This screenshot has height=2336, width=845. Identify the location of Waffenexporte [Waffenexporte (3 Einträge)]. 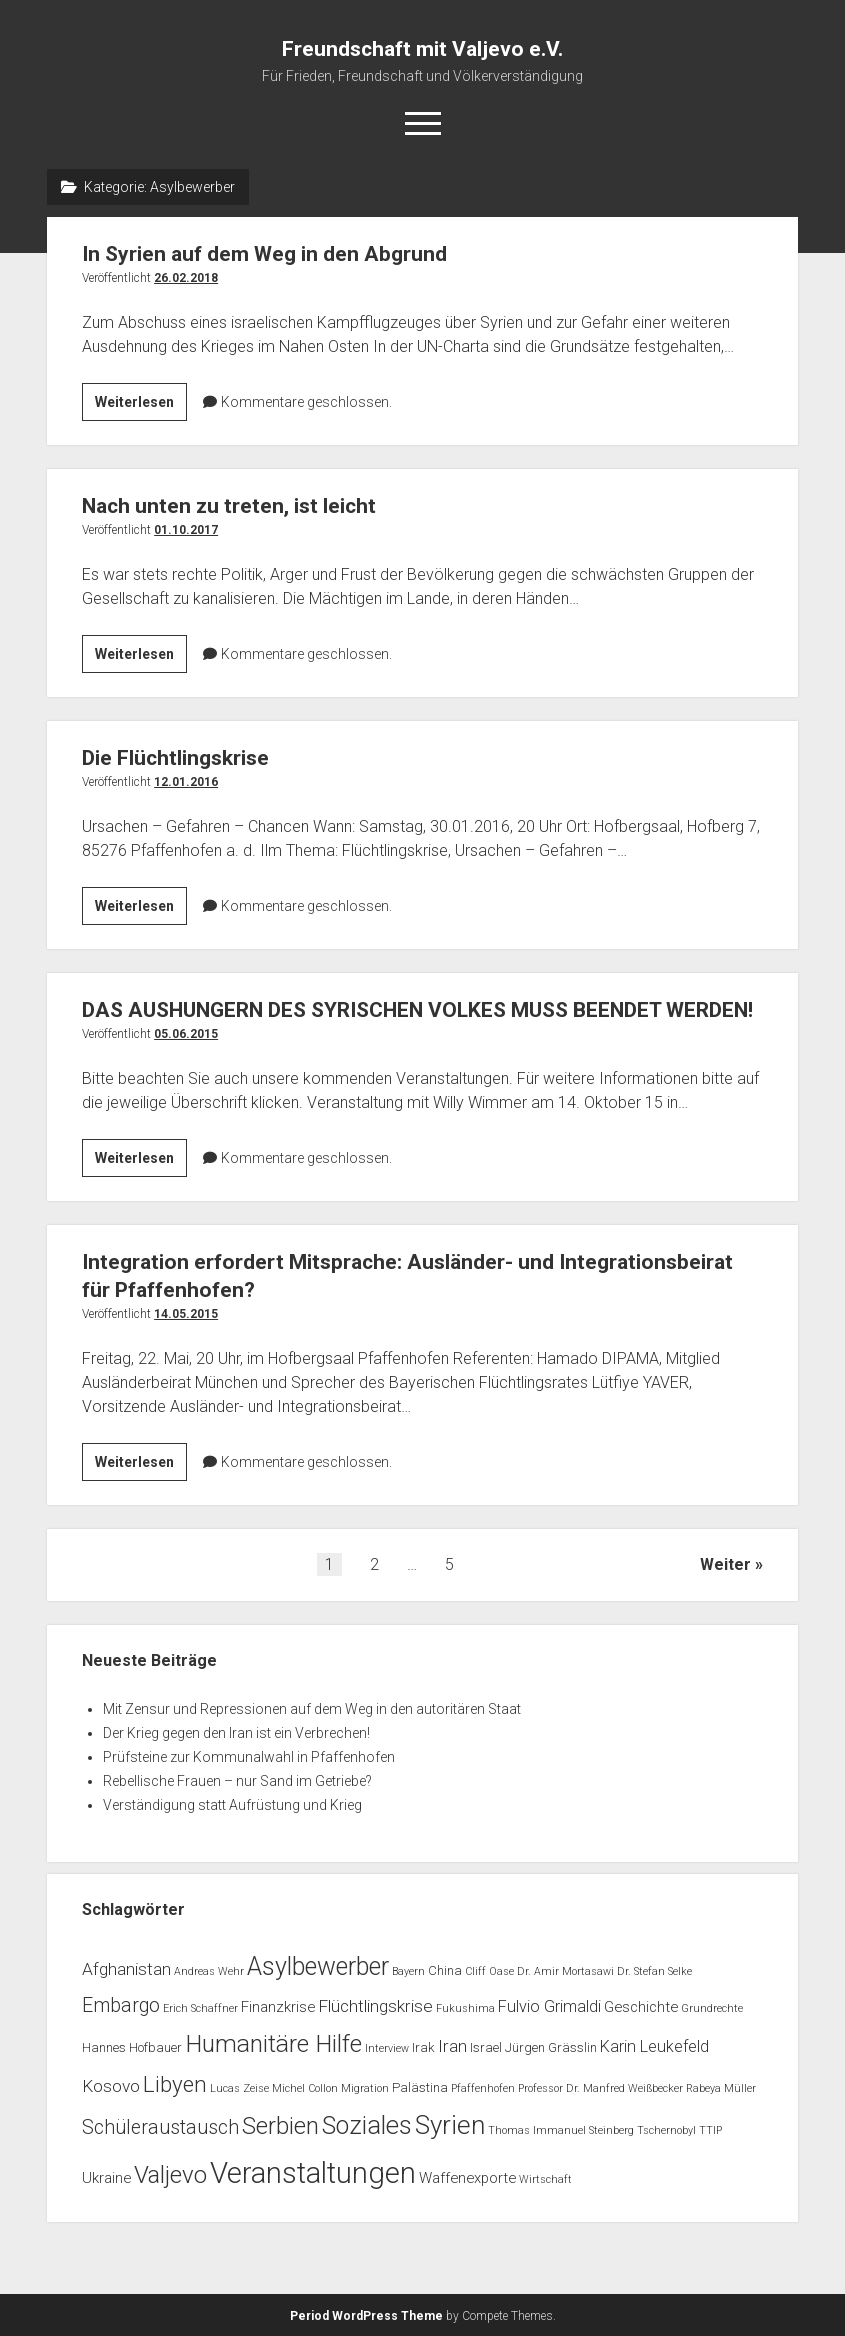
(467, 2178).